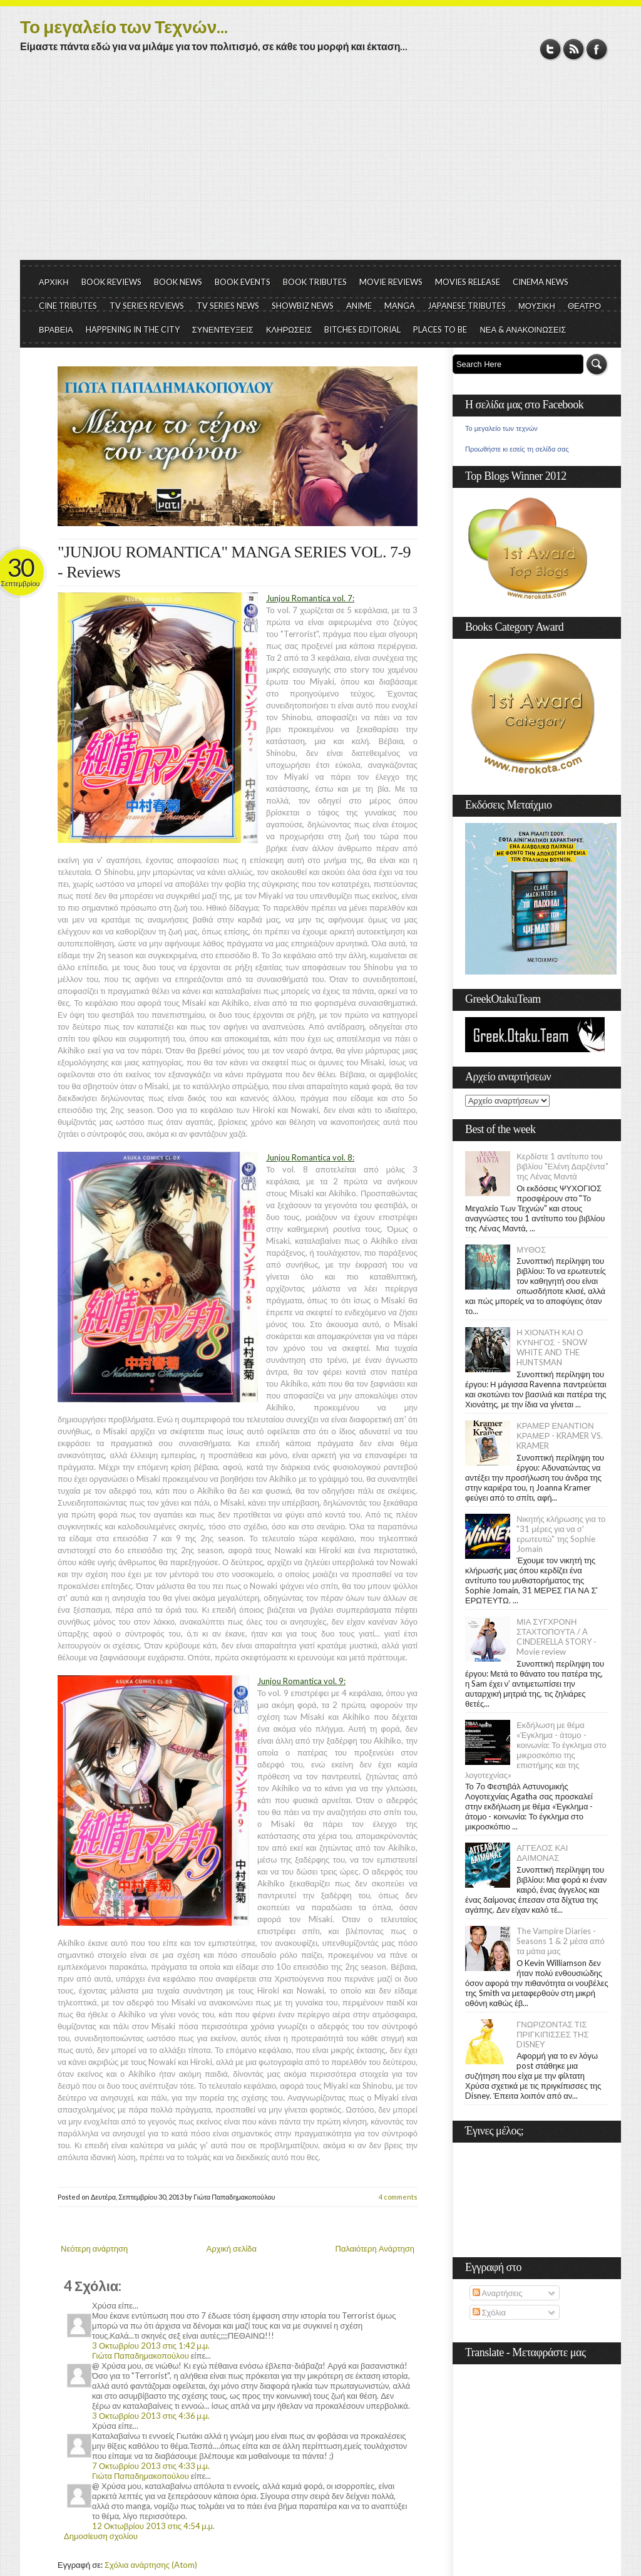  Describe the element at coordinates (536, 1750) in the screenshot. I see `Εκδήλωση με θέμα «Έγκλημα - άτομο - κοινωνία: Το έγκλημα στο μικροσκόπιο της επιστήμης και της λογοτεχνίας»` at that location.